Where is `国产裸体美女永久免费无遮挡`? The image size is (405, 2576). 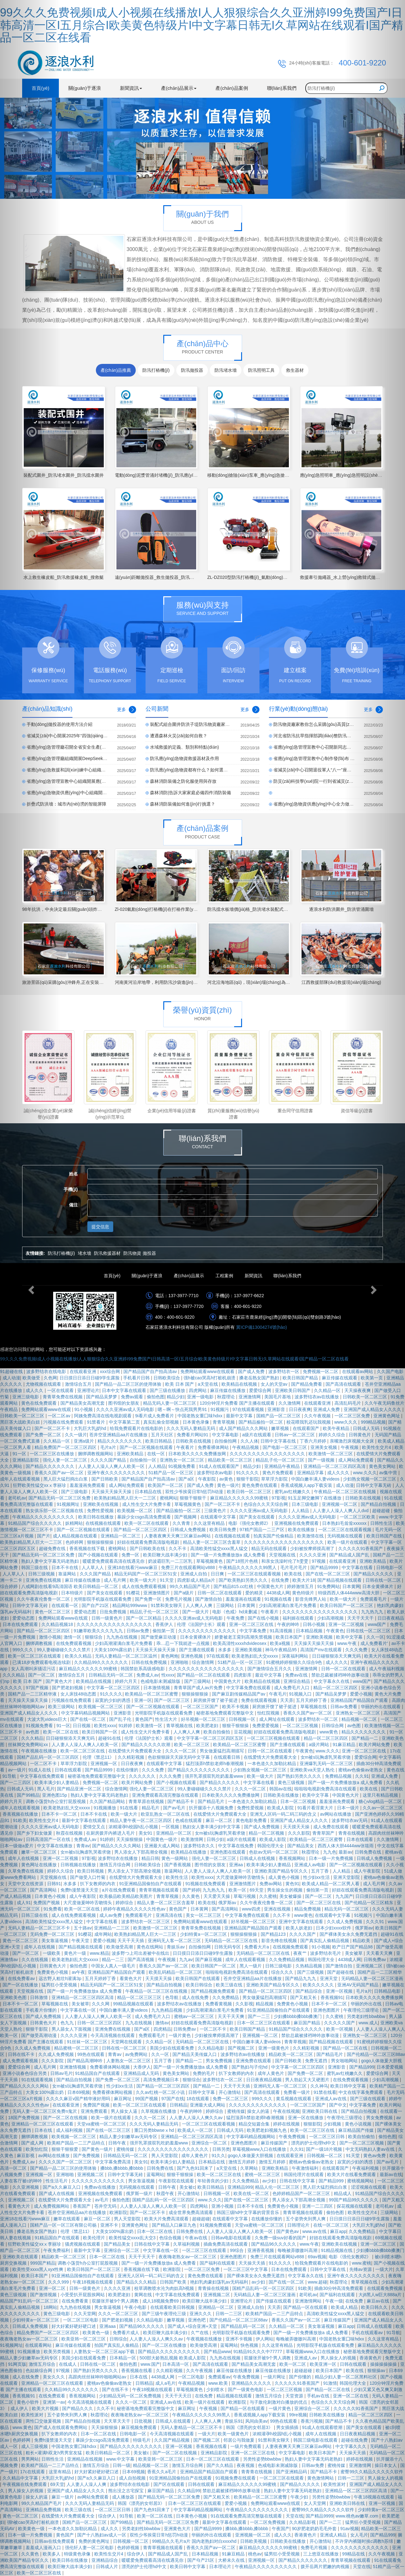 国产裸体美女永久免费无遮挡 is located at coordinates (256, 2275).